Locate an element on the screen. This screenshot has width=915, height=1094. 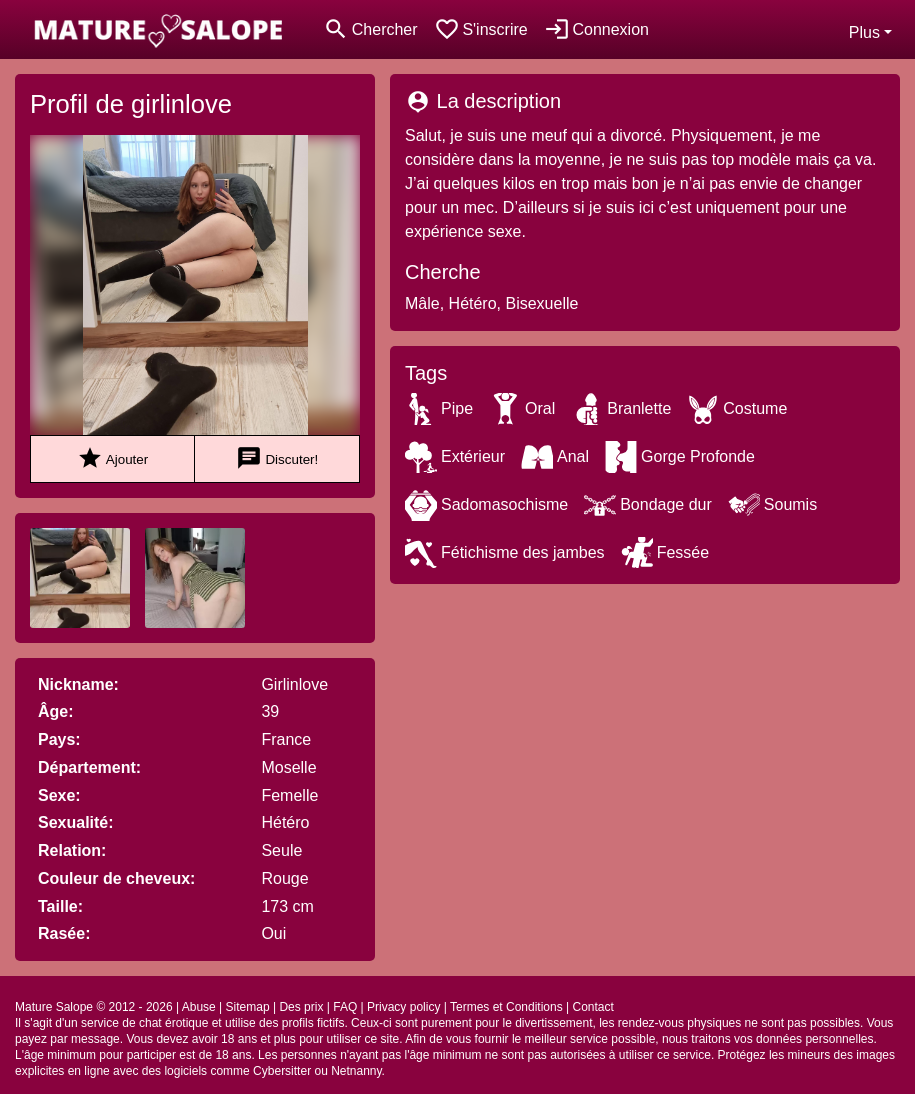
Mature Salope © 2012 - 2026 is located at coordinates (94, 1007).